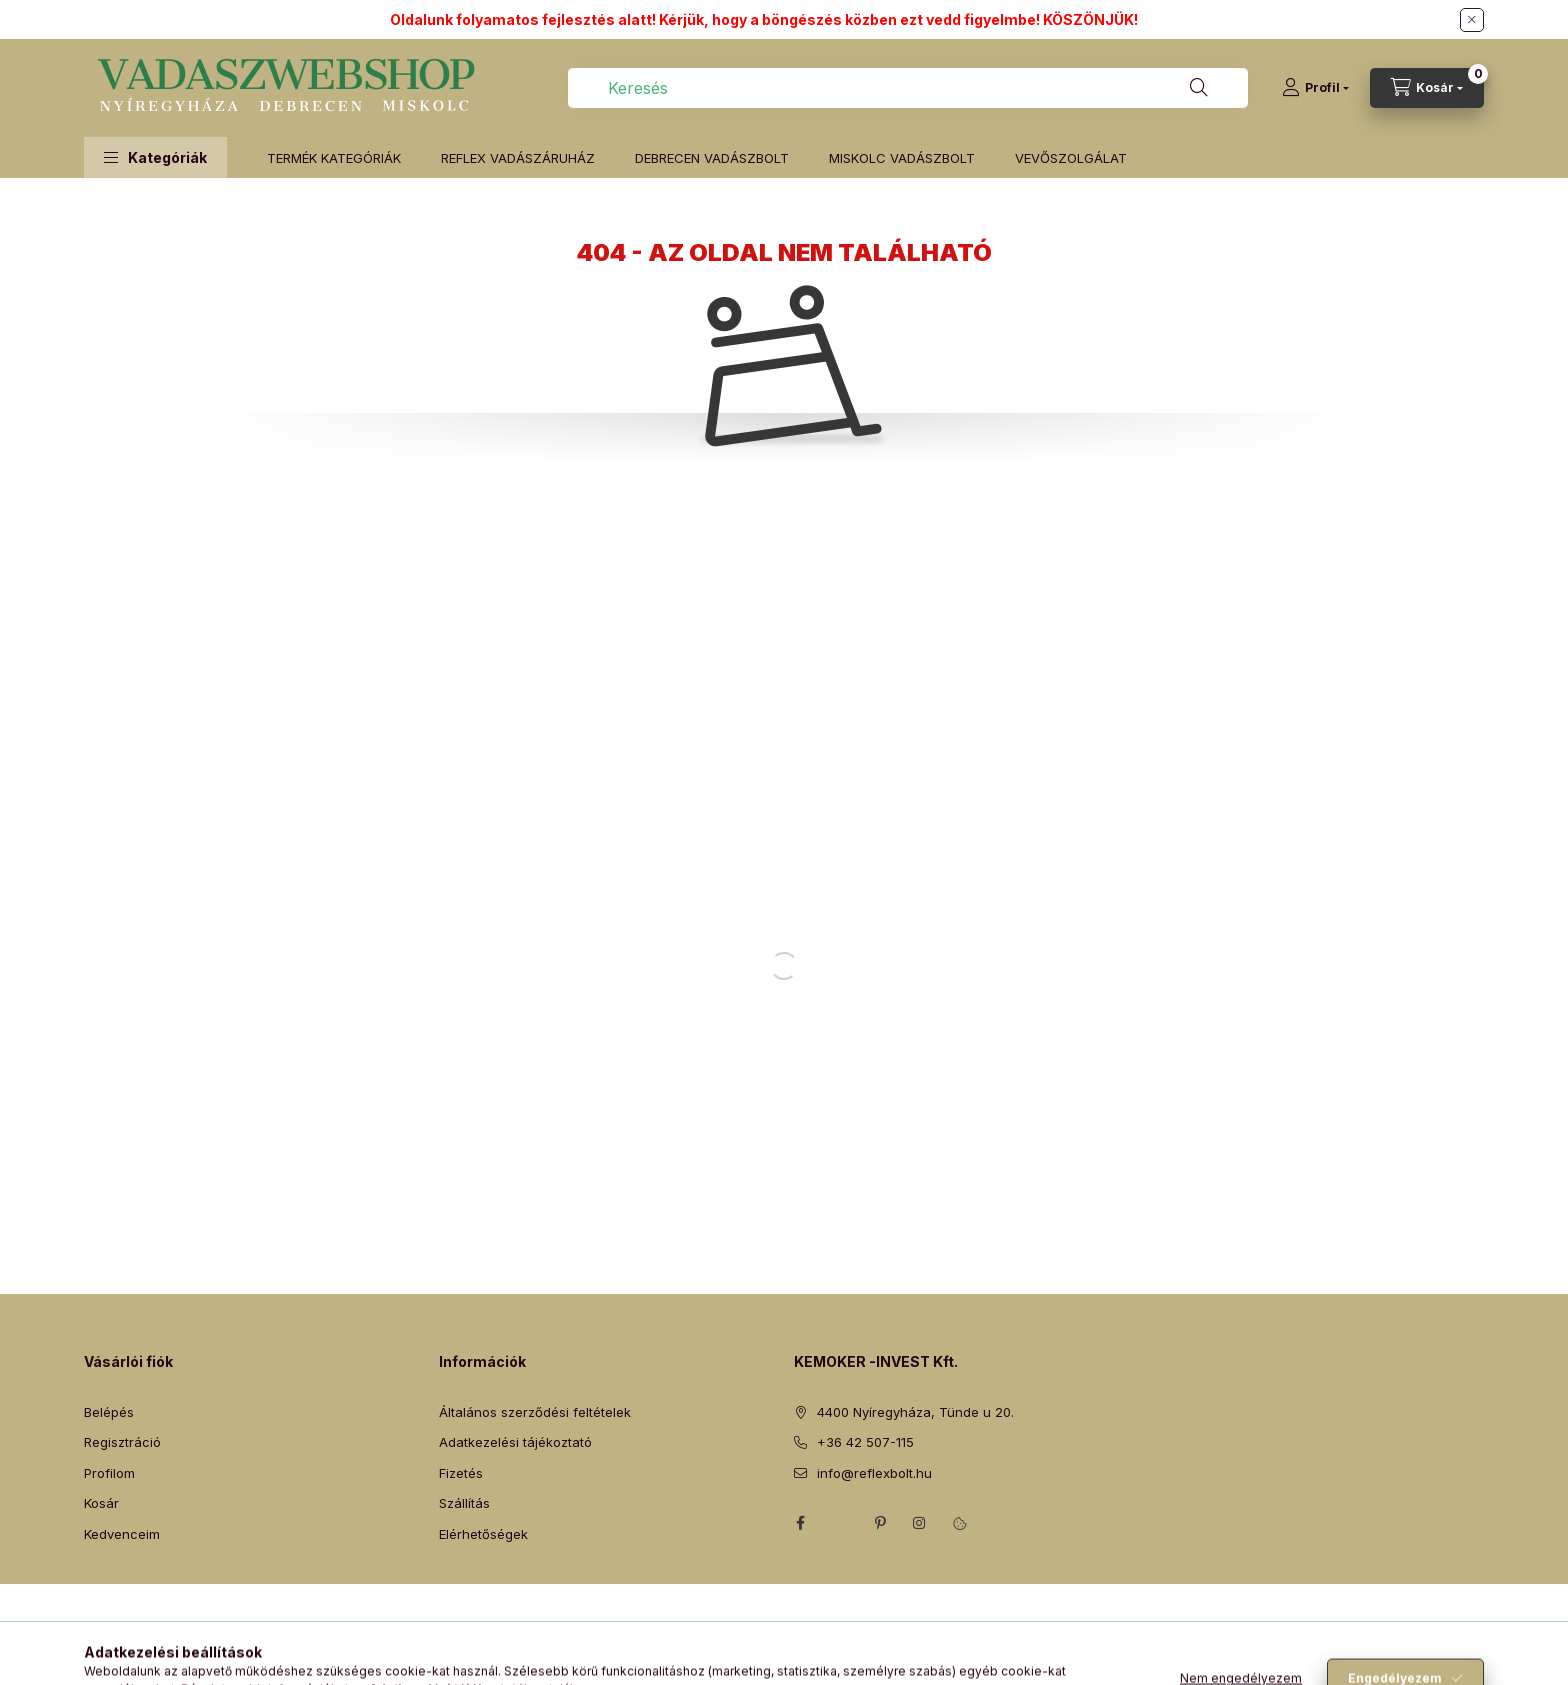 The width and height of the screenshot is (1568, 1685). Describe the element at coordinates (915, 1412) in the screenshot. I see `4400 Nyíregyháza, Tünde u 20.` at that location.